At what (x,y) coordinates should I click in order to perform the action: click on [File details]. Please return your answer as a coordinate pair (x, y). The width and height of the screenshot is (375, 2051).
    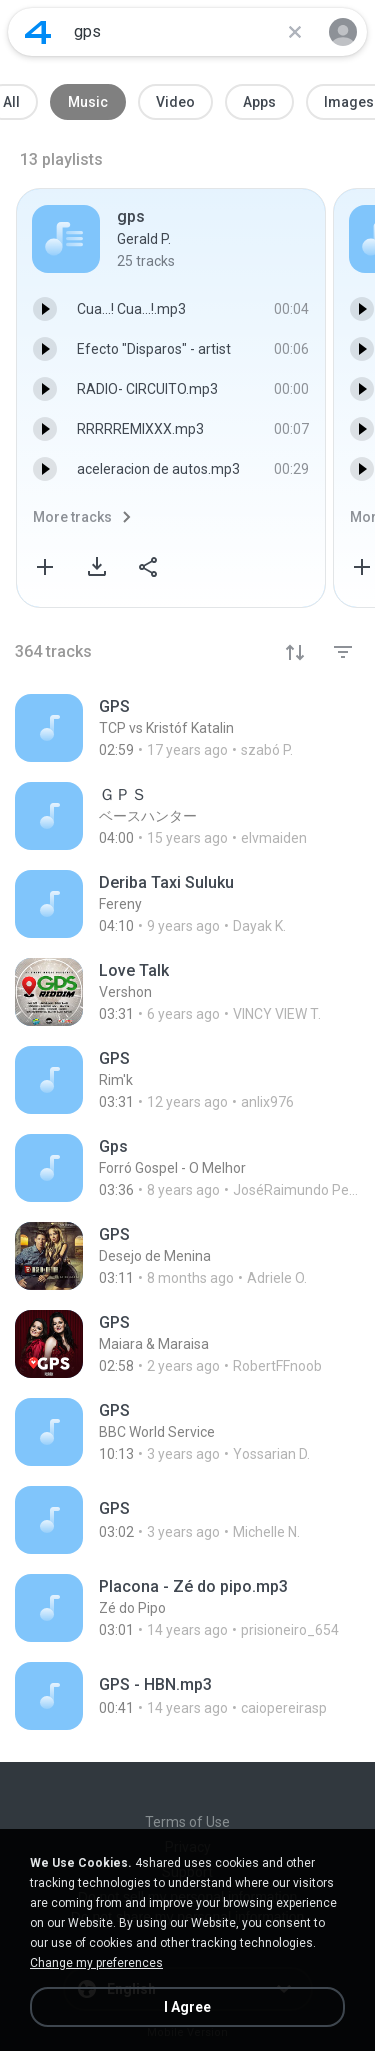
    Looking at the image, I should click on (187, 728).